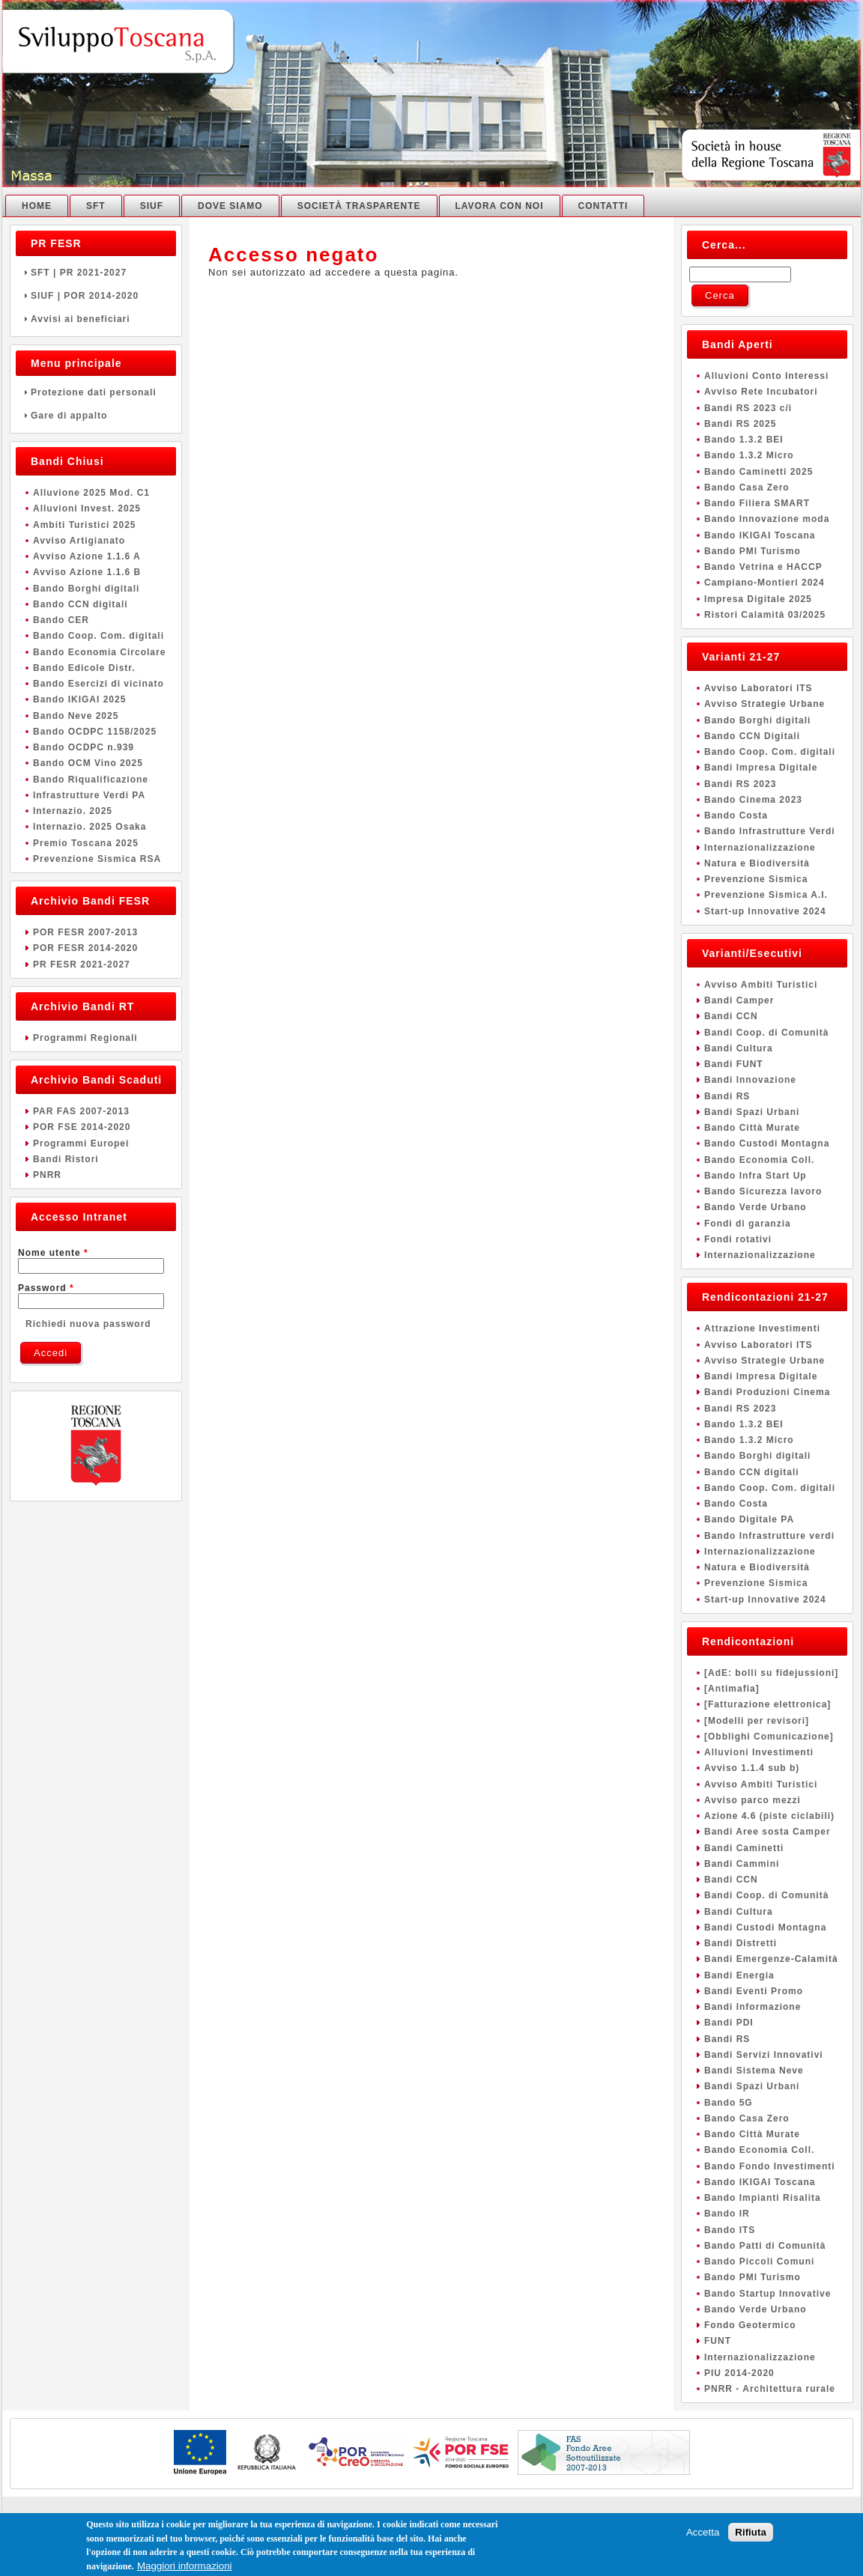  I want to click on Bando OCM Vino 2025, so click(88, 763).